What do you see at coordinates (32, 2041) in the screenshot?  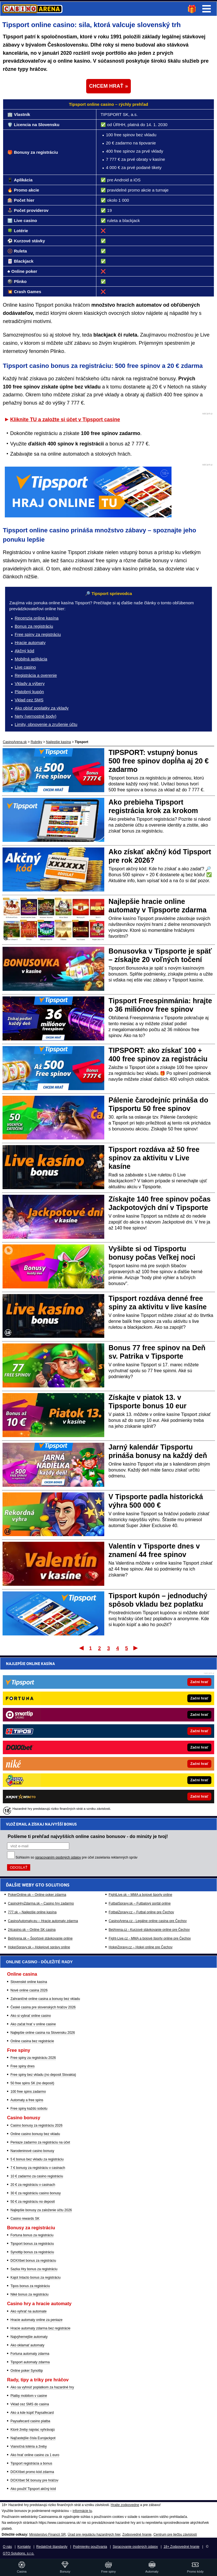 I see `Online casina bez registrácie` at bounding box center [32, 2041].